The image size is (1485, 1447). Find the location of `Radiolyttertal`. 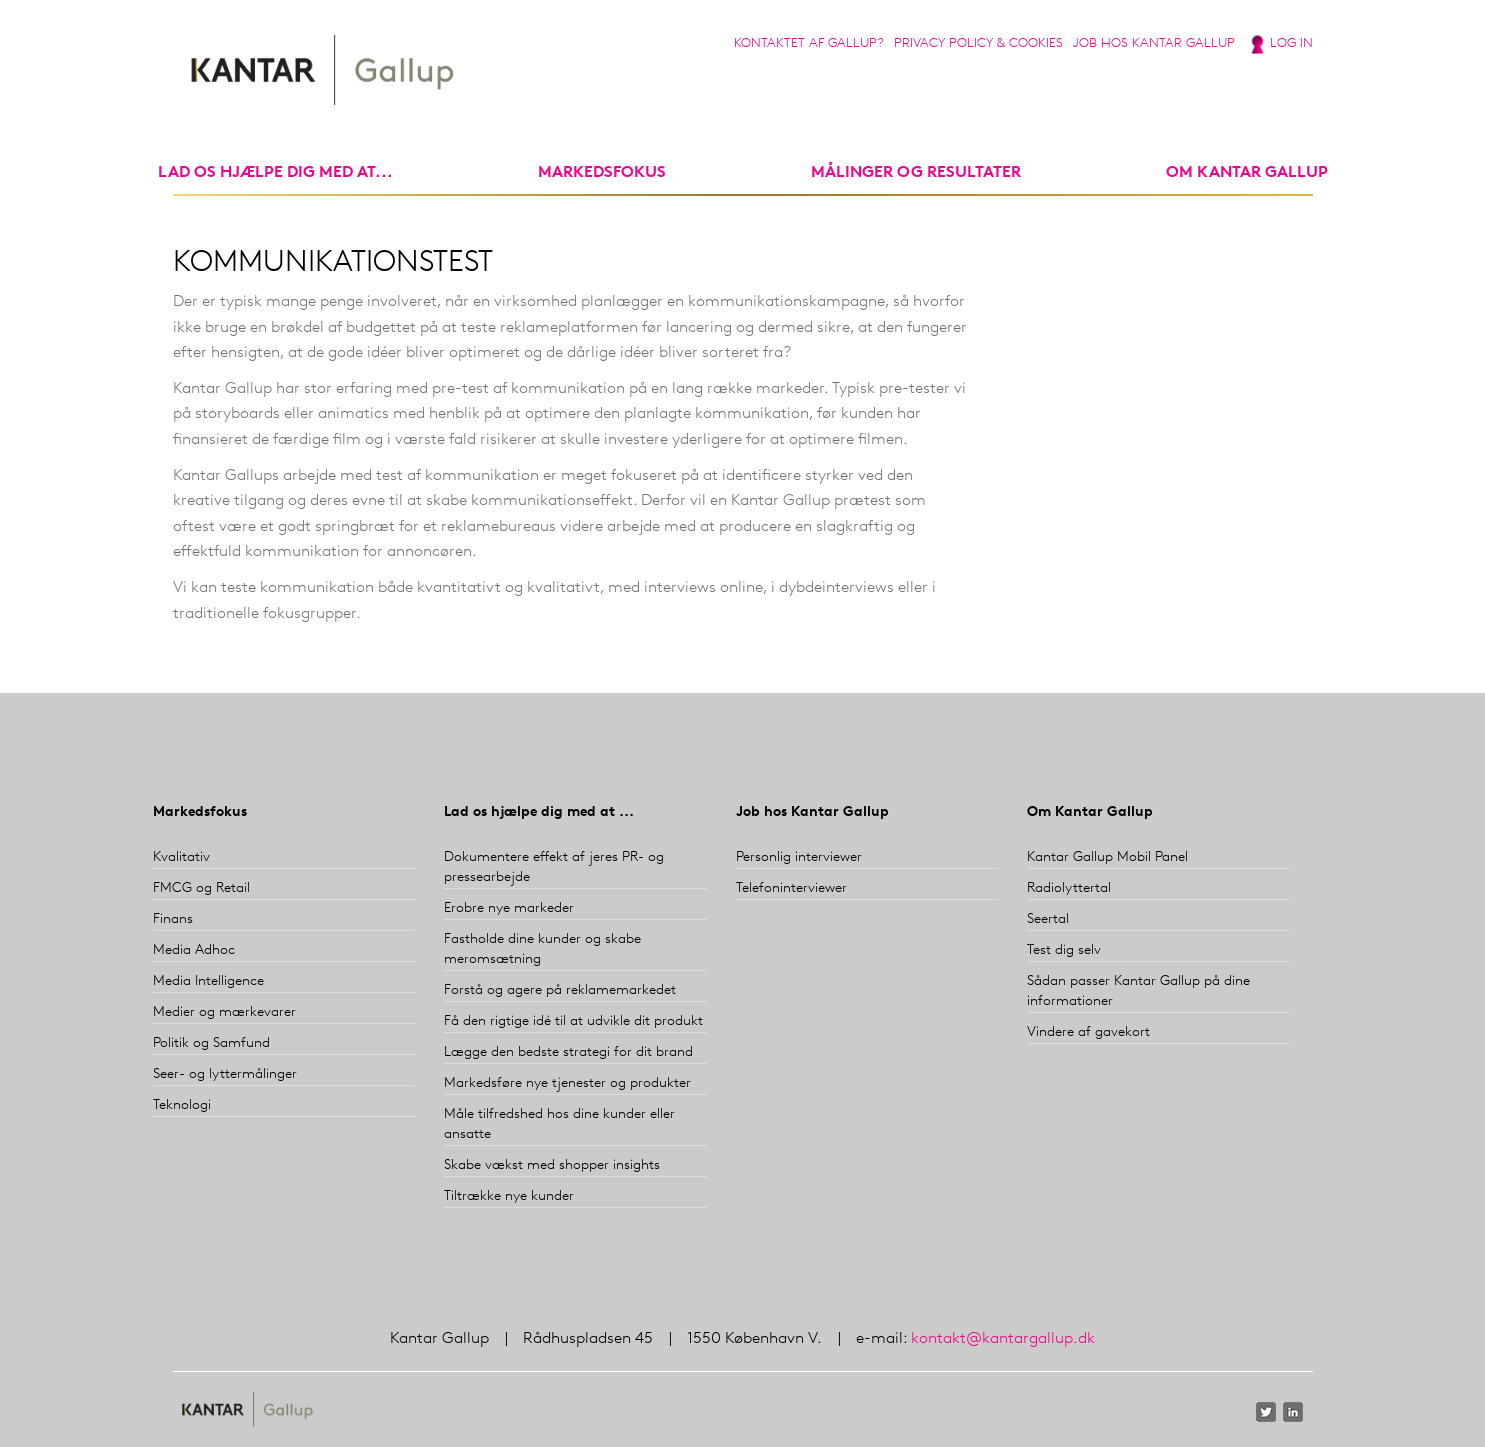

Radiolyttertal is located at coordinates (1069, 888).